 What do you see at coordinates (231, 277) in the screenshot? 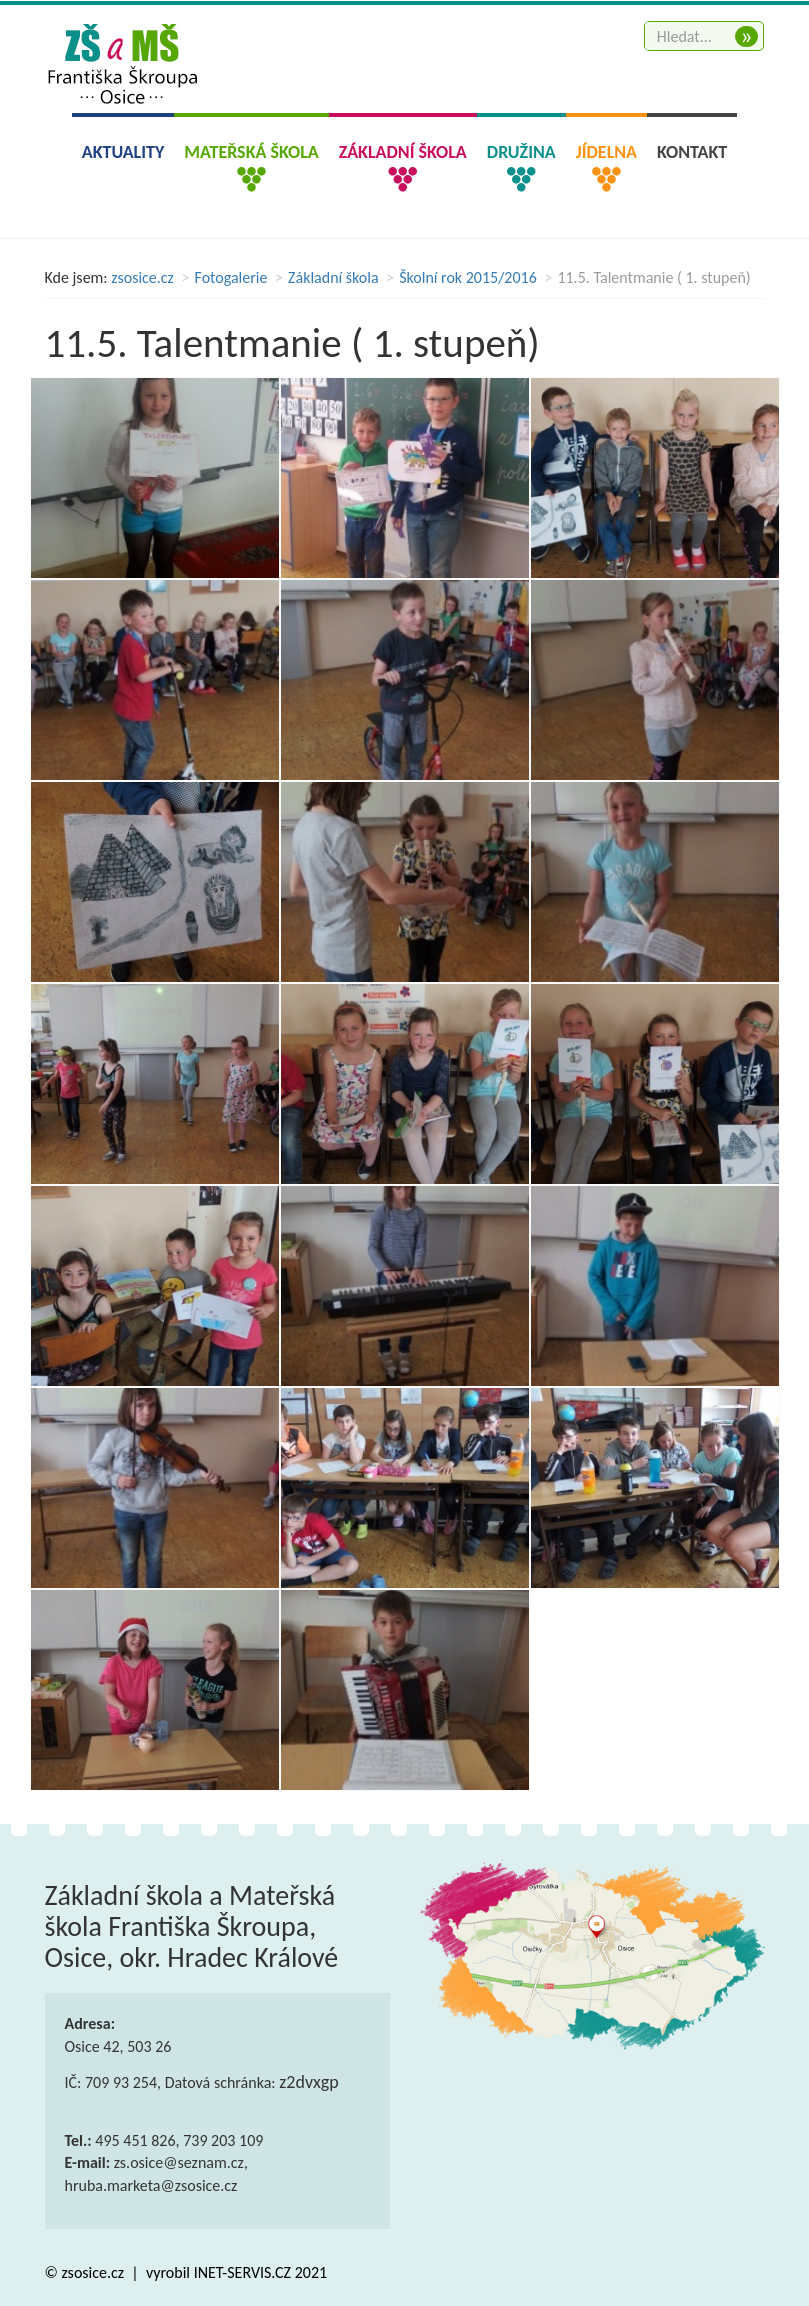
I see `Fotogalerie` at bounding box center [231, 277].